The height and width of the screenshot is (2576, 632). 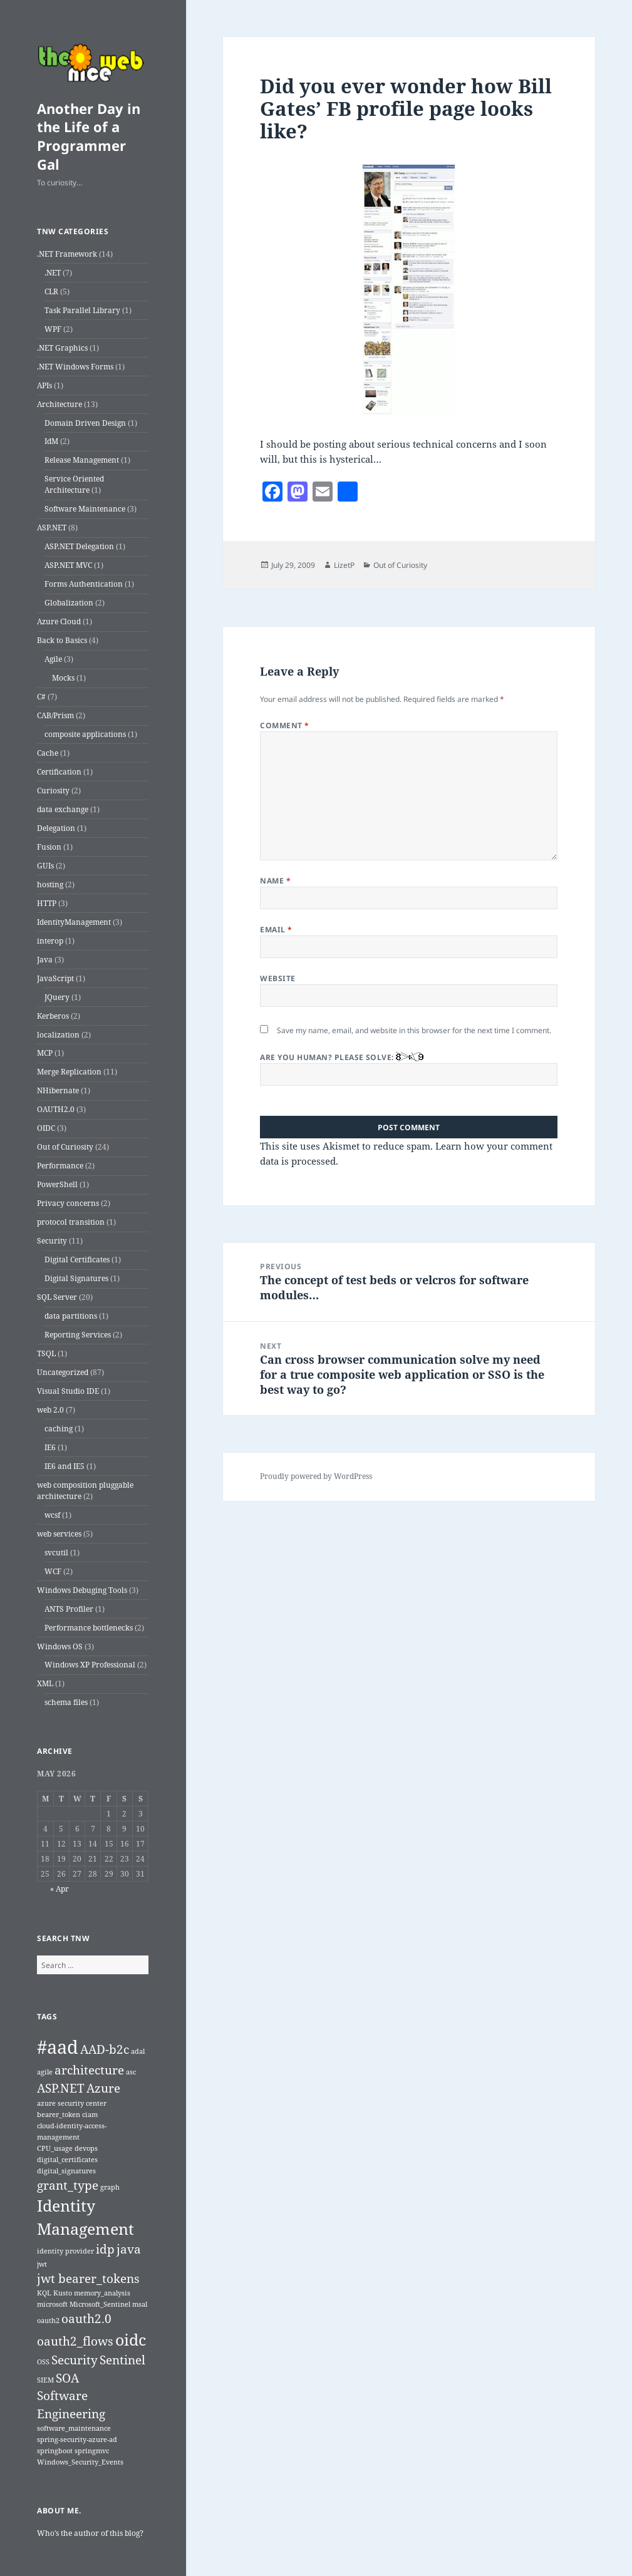 I want to click on data exchange, so click(x=62, y=809).